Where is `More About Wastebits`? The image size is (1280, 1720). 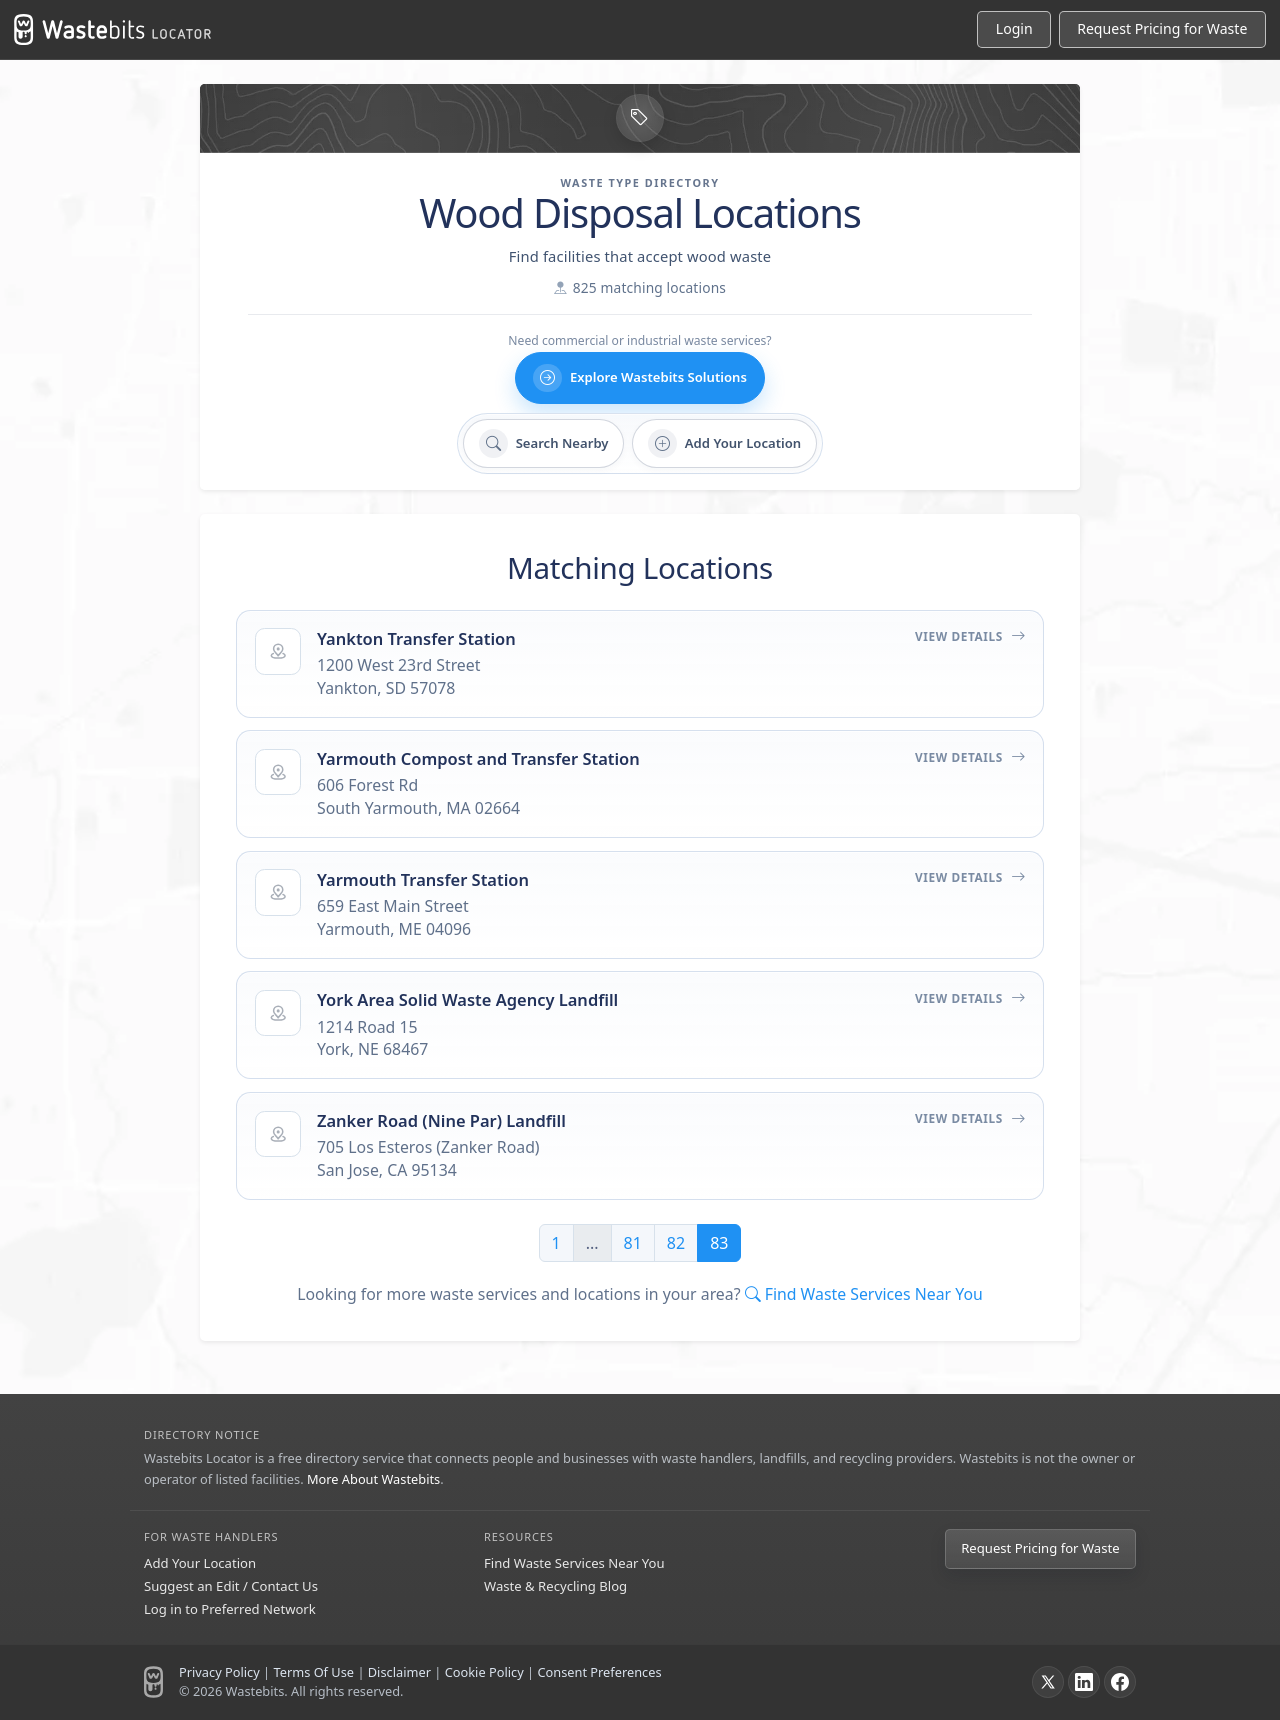
More About Wastebits is located at coordinates (373, 1479).